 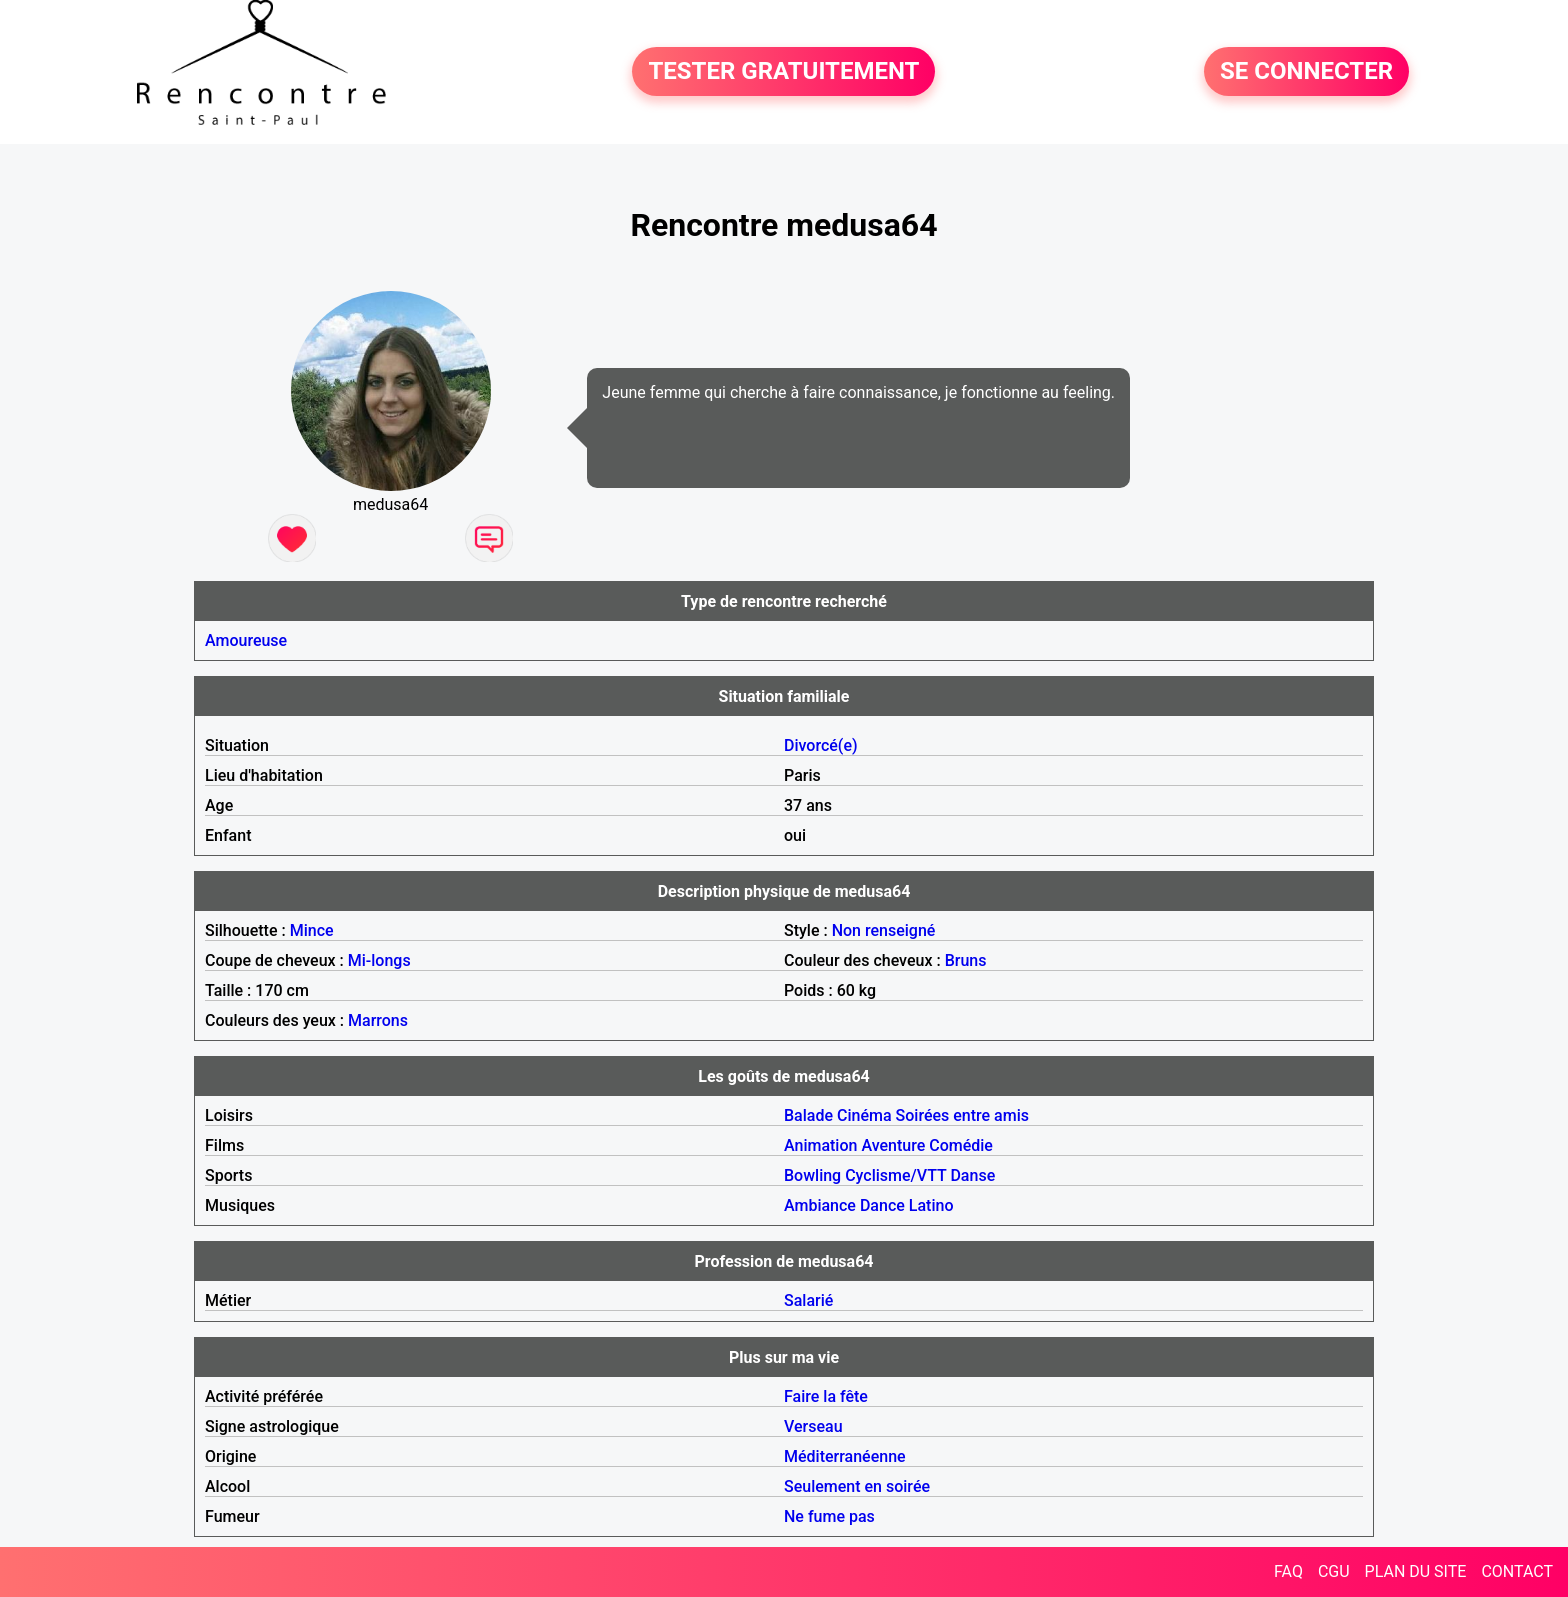 What do you see at coordinates (826, 1396) in the screenshot?
I see `Faire la fête` at bounding box center [826, 1396].